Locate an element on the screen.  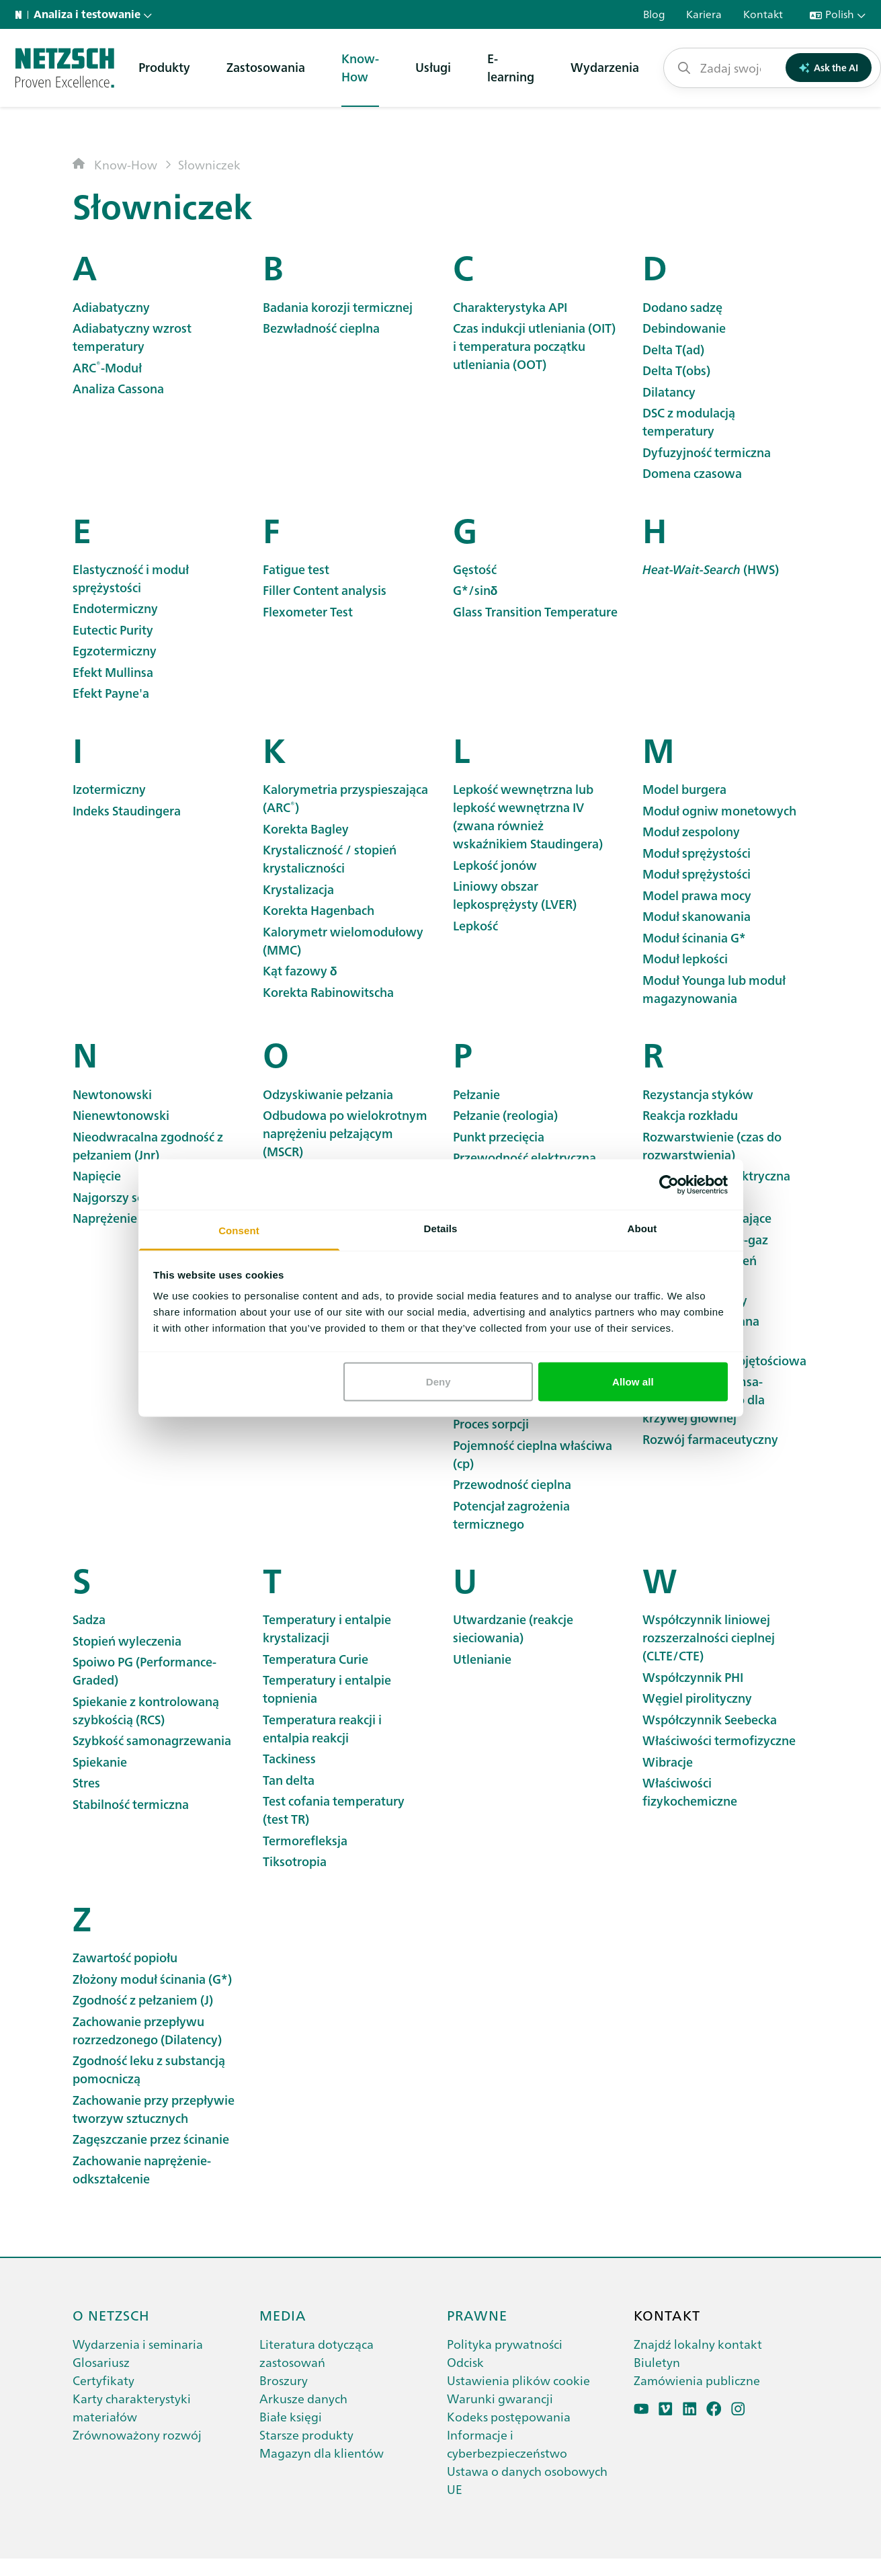
Domena czasowa is located at coordinates (692, 473).